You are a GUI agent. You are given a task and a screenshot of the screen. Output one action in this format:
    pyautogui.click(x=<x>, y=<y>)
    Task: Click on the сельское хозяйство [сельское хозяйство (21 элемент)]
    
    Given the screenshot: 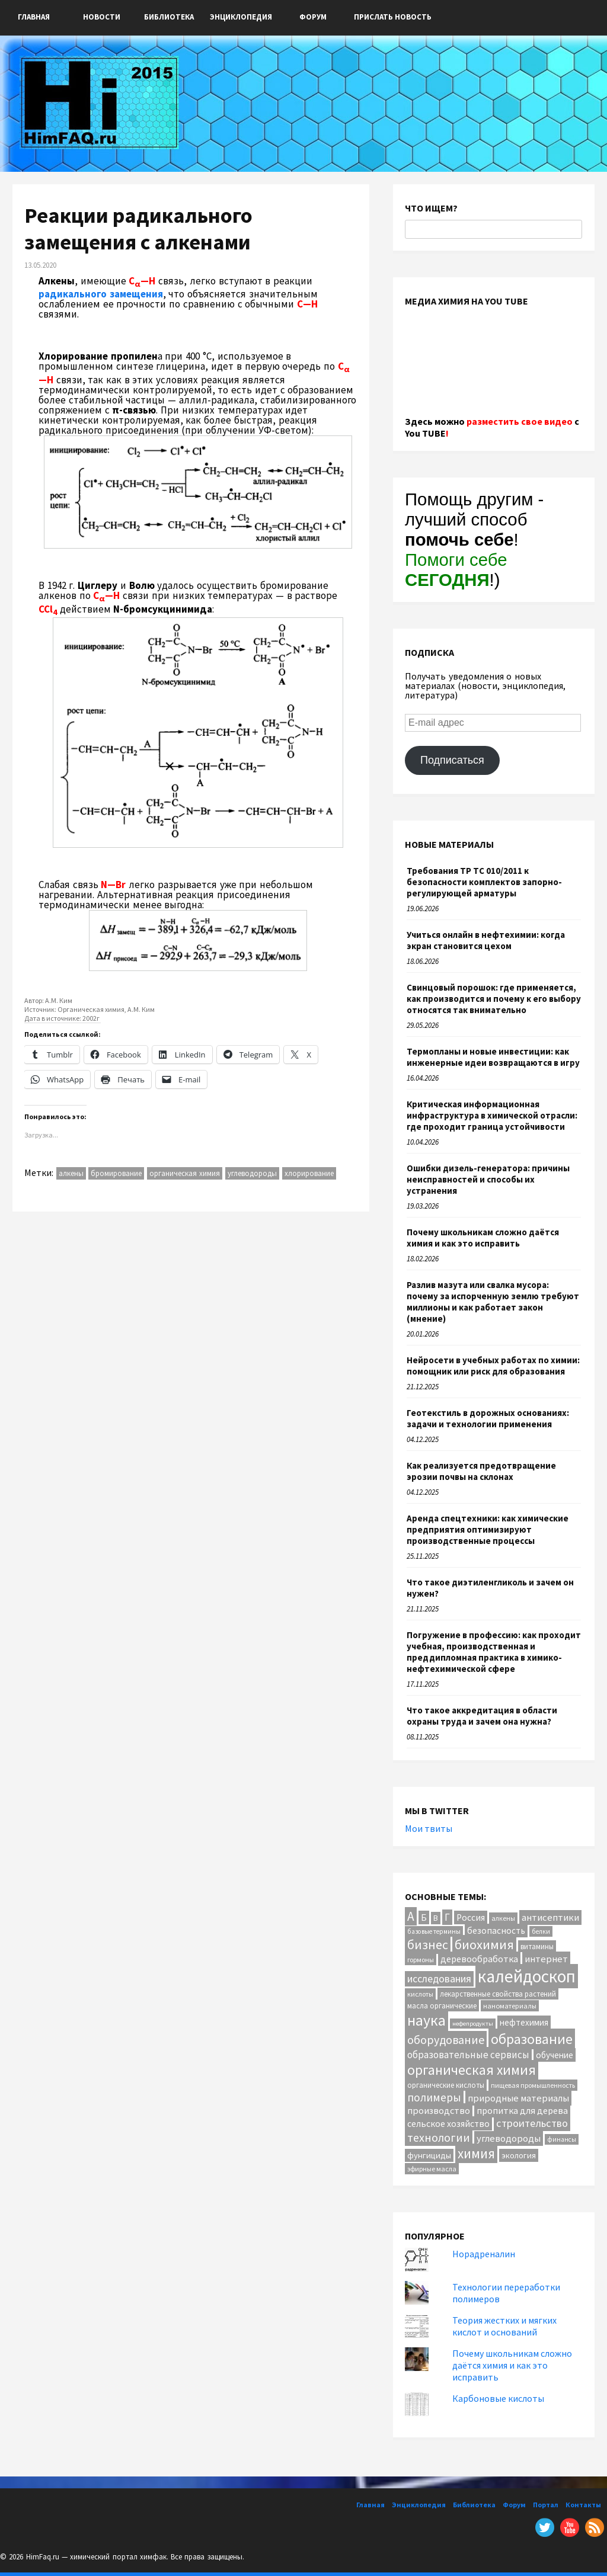 What is the action you would take?
    pyautogui.click(x=448, y=2123)
    